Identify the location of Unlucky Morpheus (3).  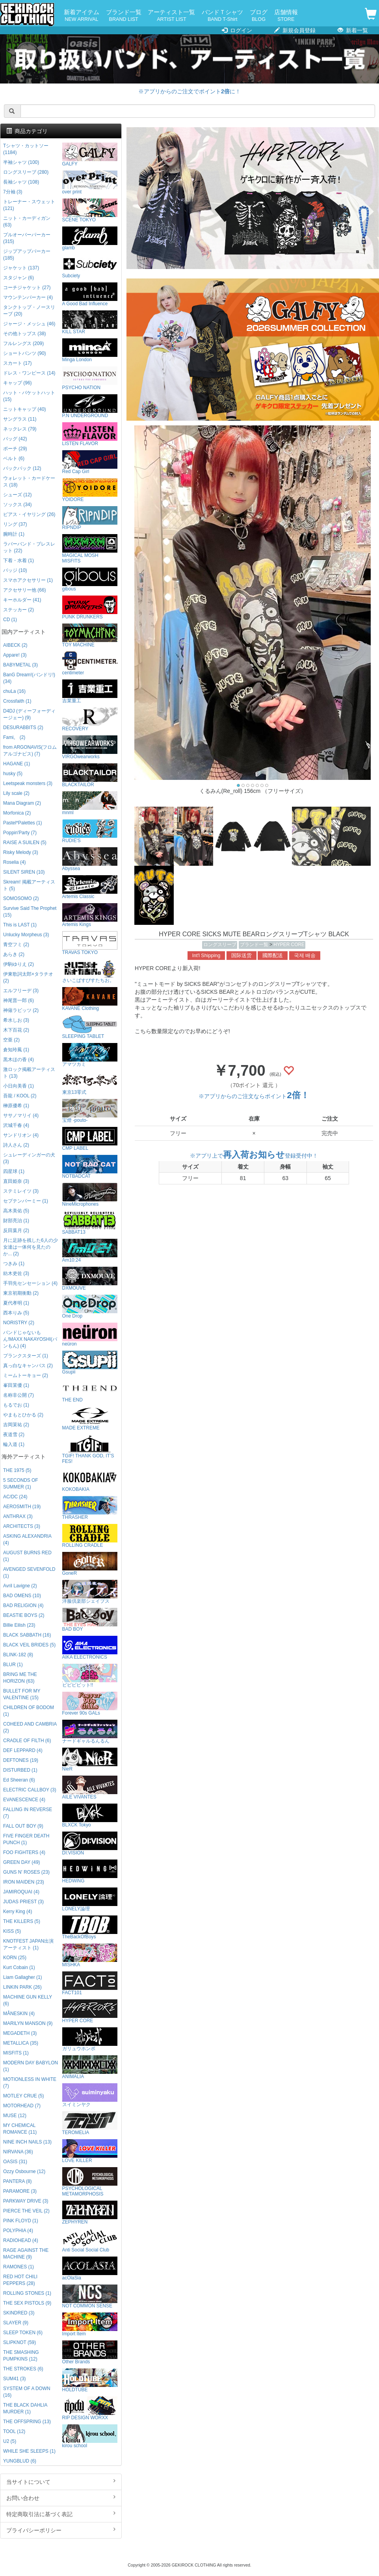
(26, 934).